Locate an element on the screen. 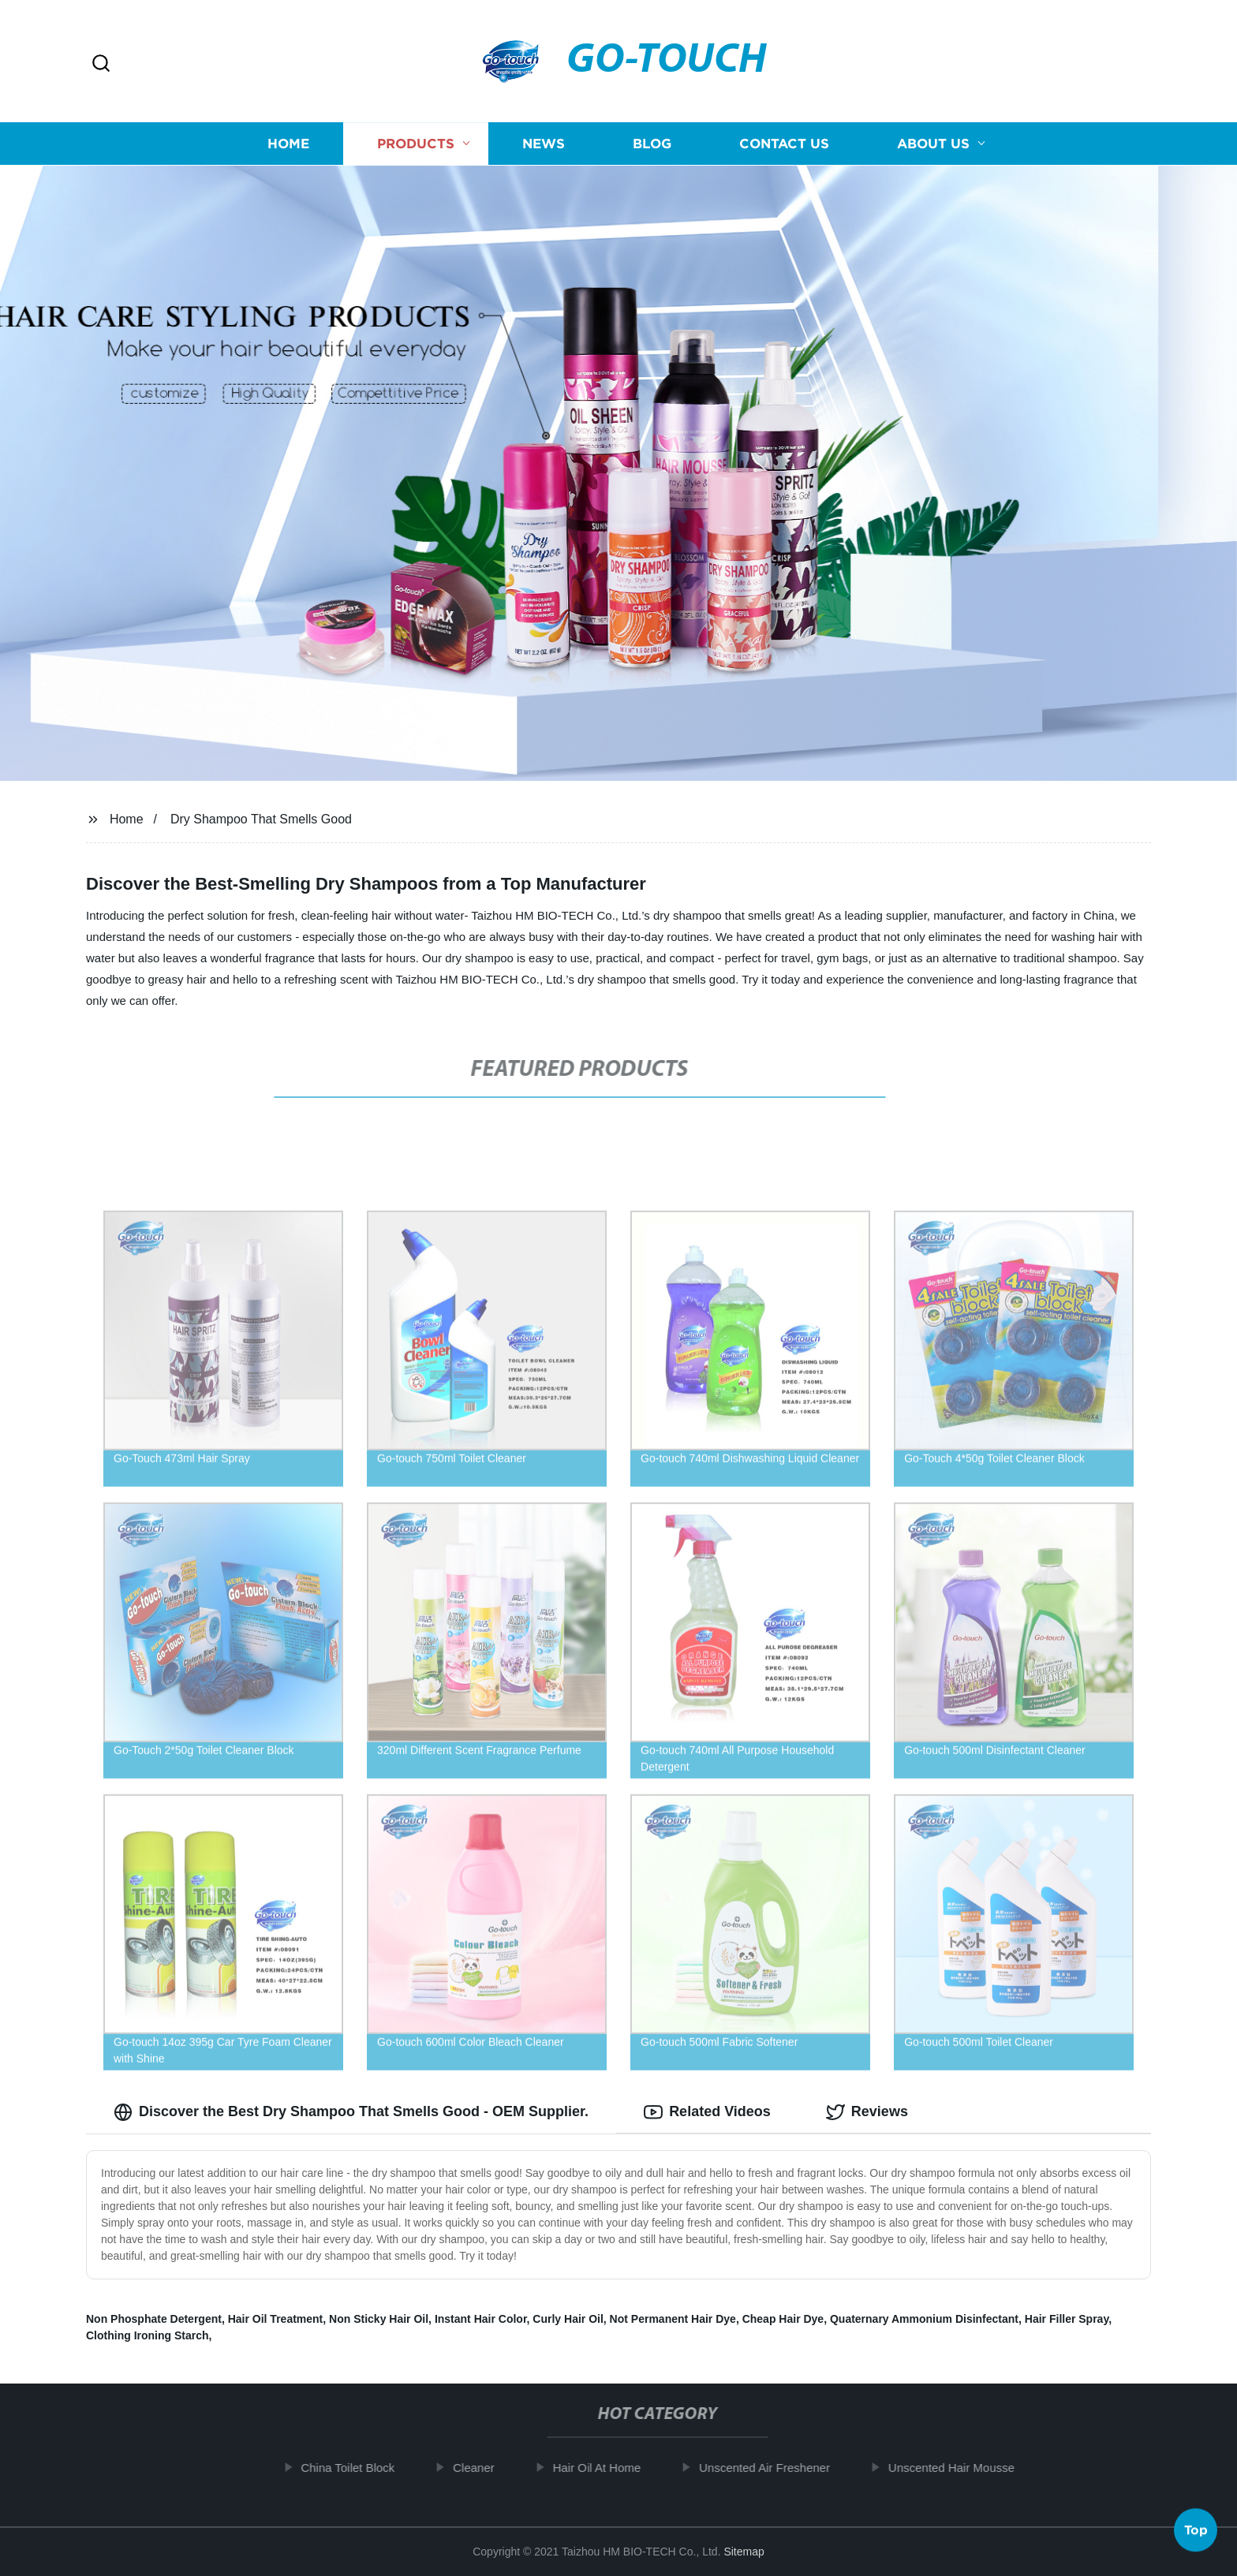 The image size is (1237, 2576). Hair Oil At Home is located at coordinates (614, 2467).